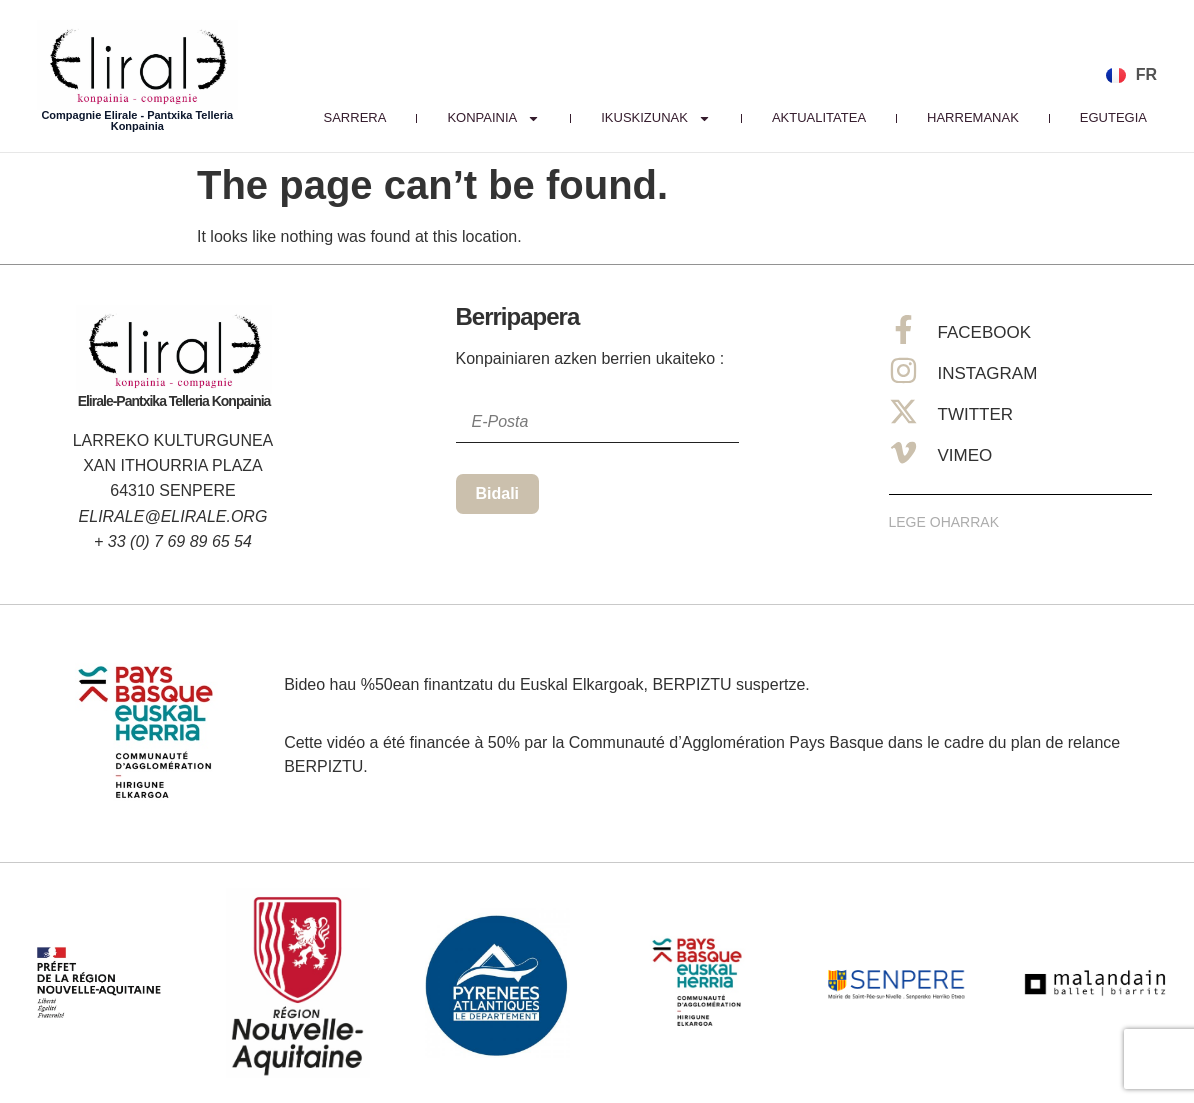 This screenshot has width=1194, height=1103. Describe the element at coordinates (973, 117) in the screenshot. I see `Harremanak` at that location.